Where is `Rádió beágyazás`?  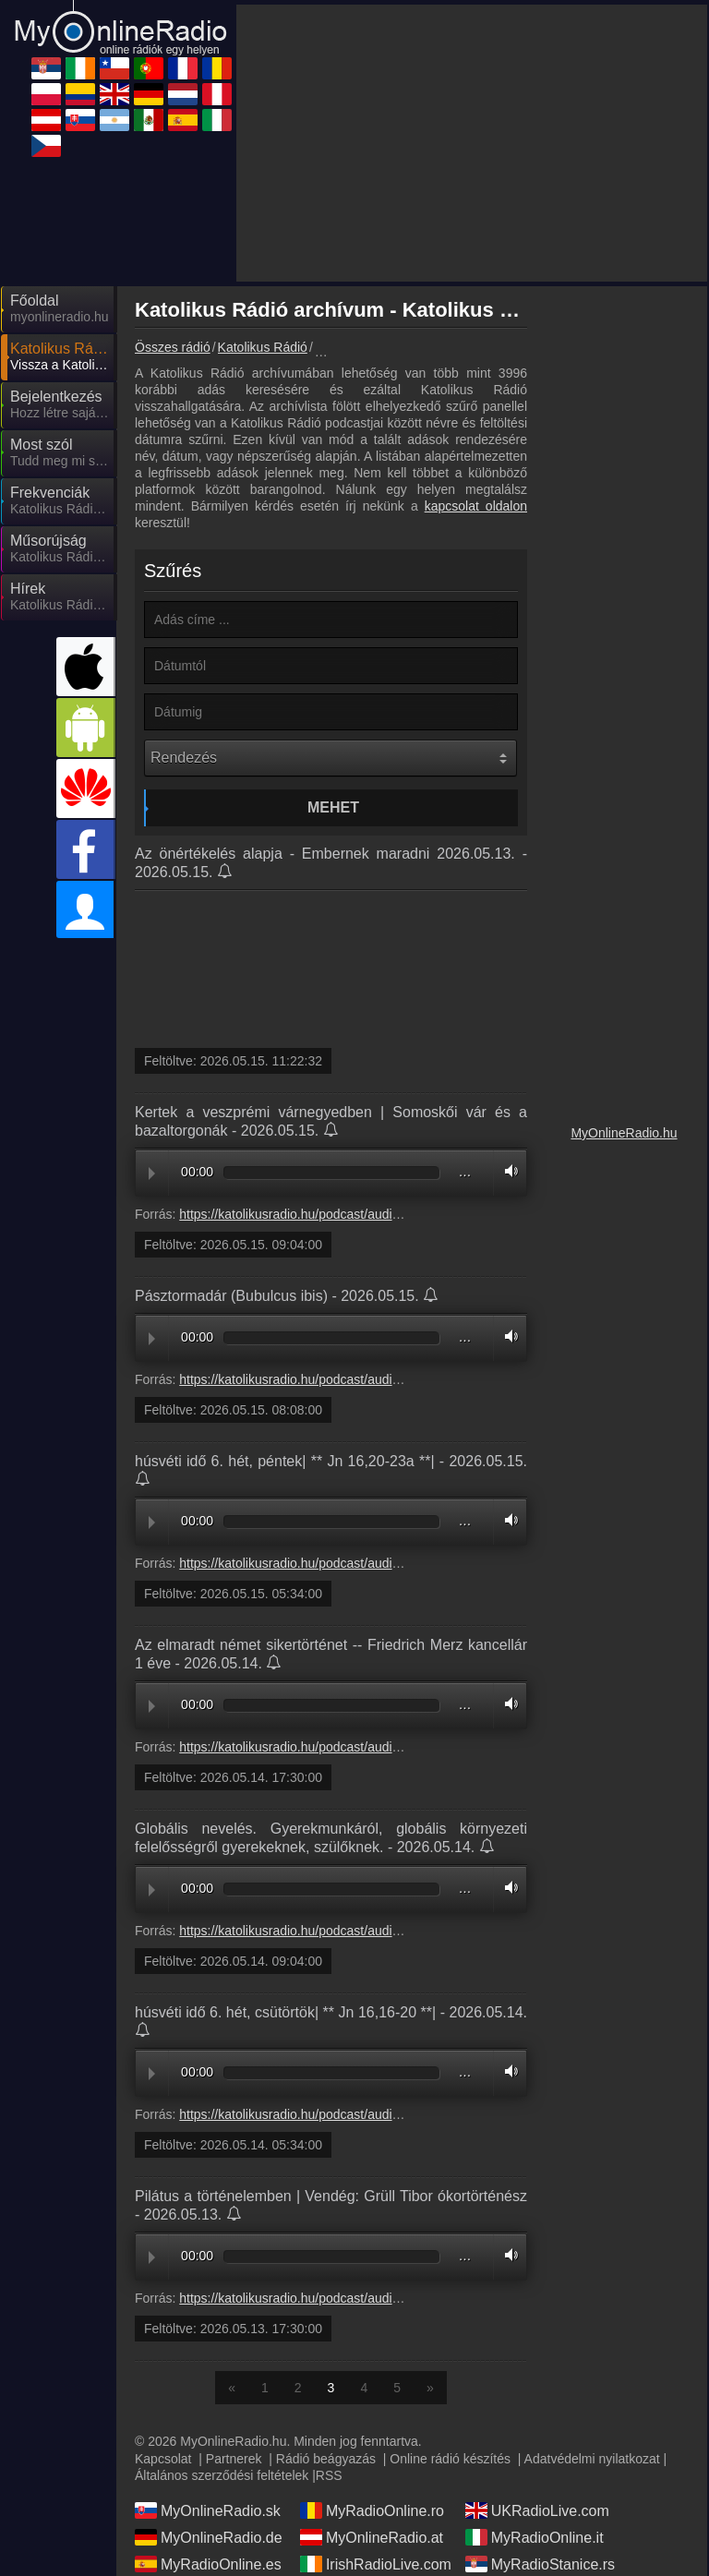 Rádió beágyazás is located at coordinates (326, 2458).